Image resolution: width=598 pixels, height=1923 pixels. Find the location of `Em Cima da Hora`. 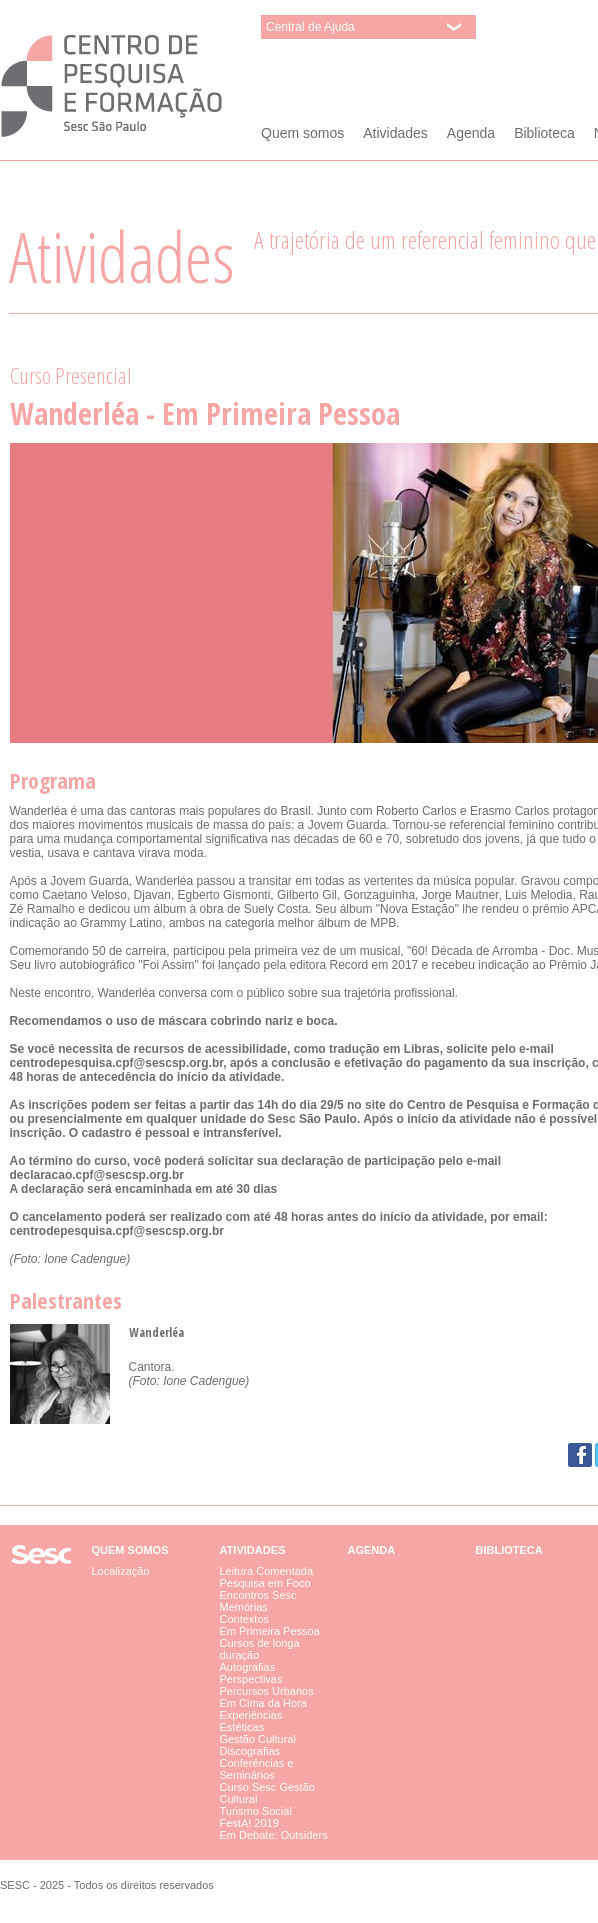

Em Cima da Hora is located at coordinates (263, 1703).